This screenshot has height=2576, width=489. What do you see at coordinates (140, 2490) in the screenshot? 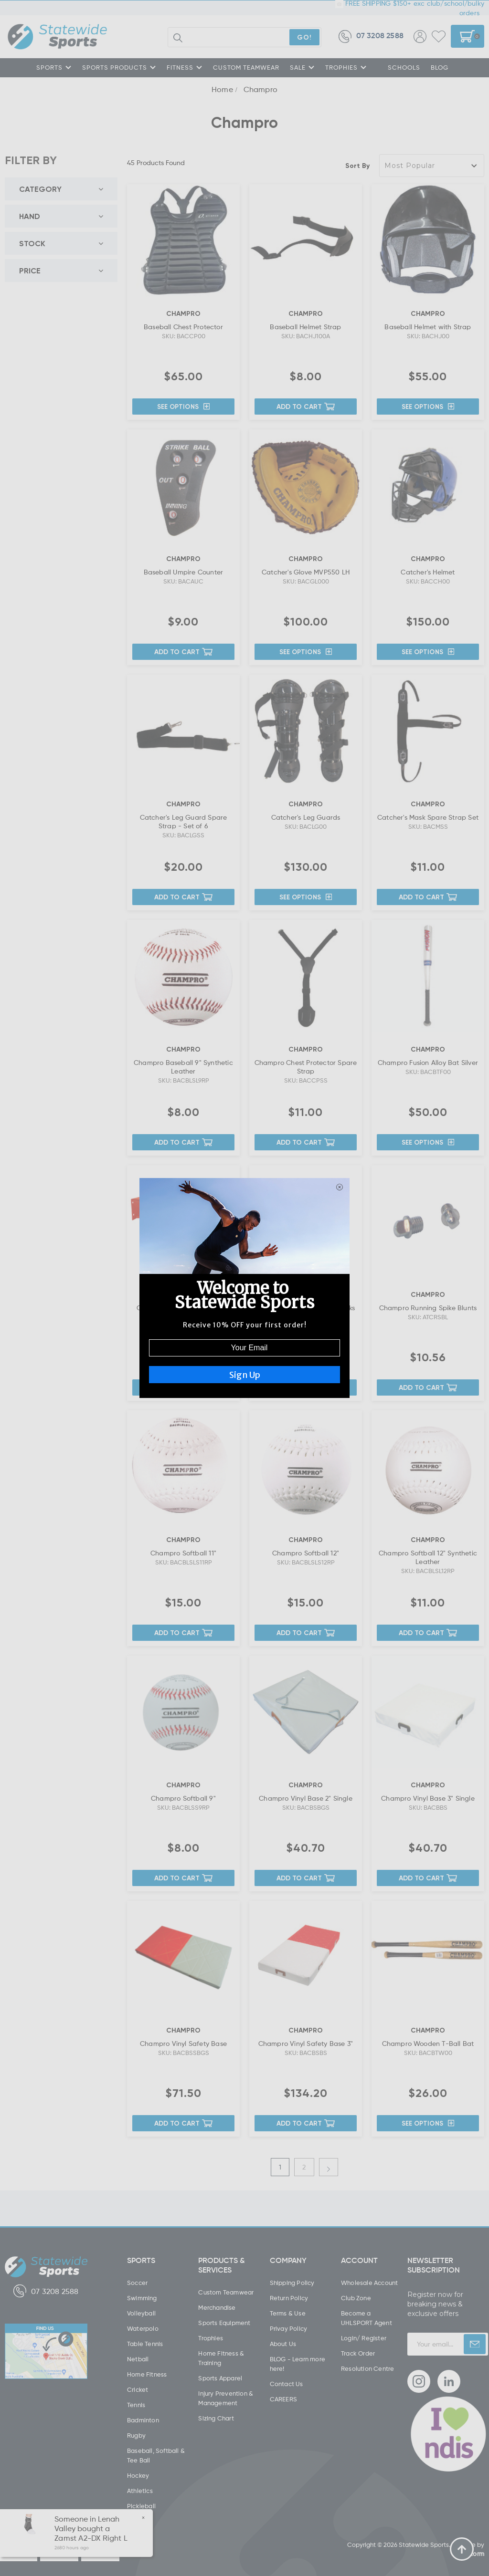
I see `Athletics` at bounding box center [140, 2490].